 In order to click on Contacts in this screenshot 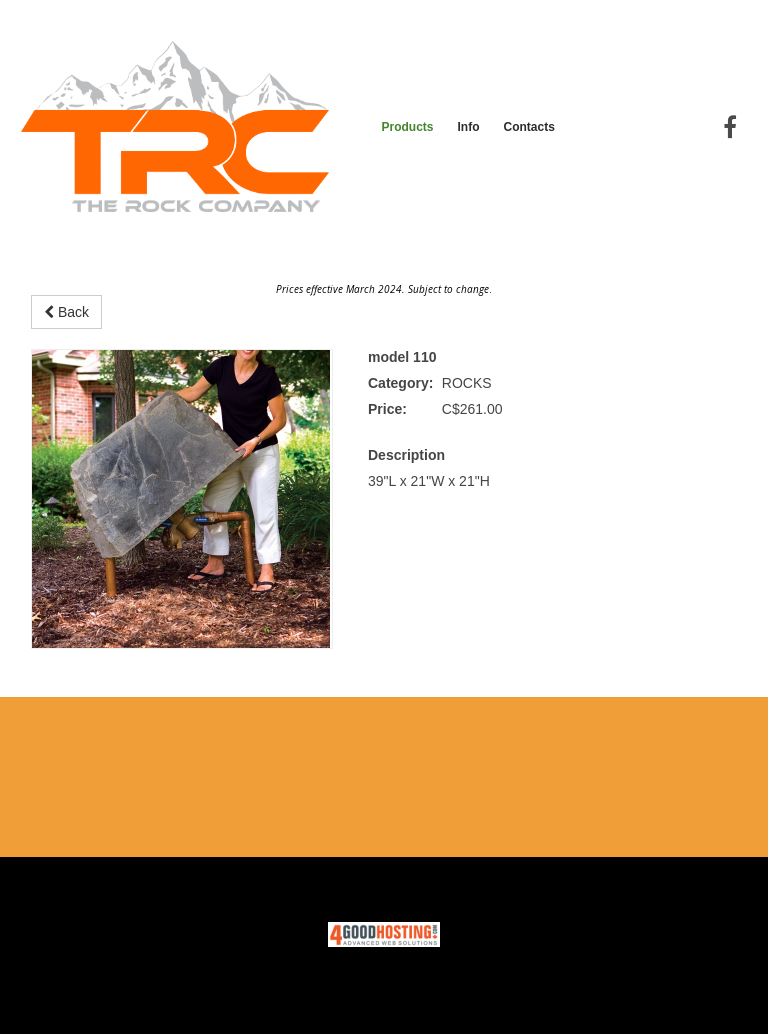, I will do `click(528, 127)`.